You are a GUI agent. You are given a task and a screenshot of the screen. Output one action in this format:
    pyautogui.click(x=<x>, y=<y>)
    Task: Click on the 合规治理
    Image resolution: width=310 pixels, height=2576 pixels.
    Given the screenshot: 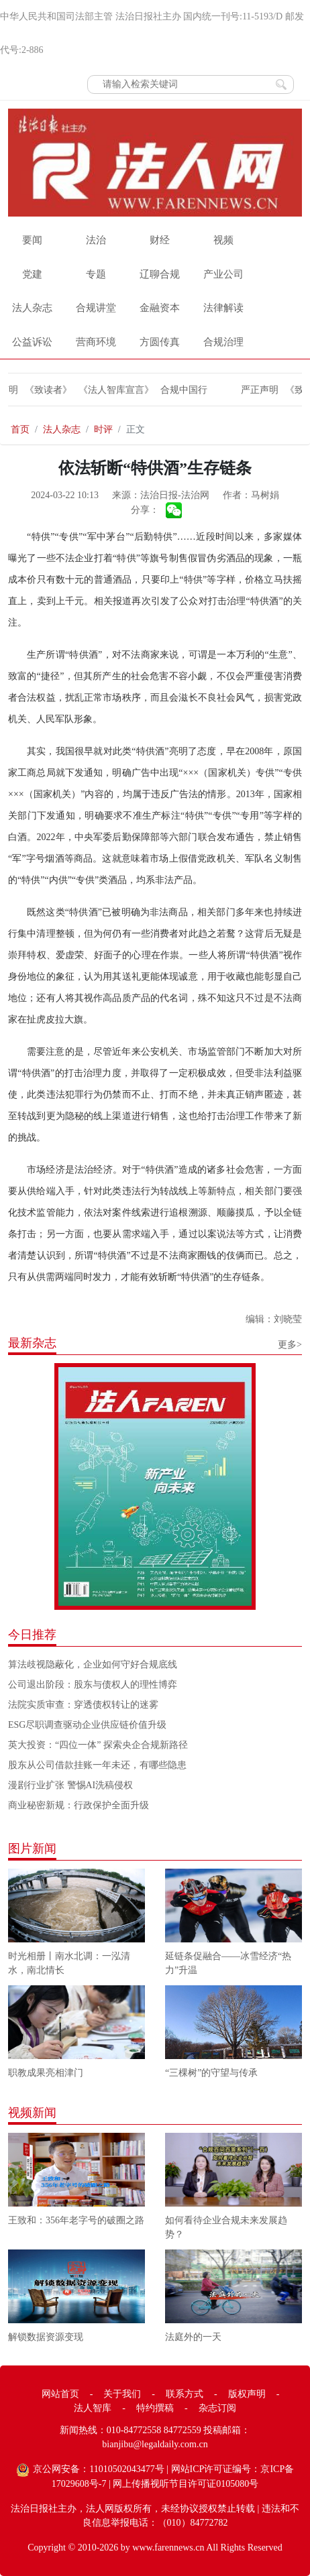 What is the action you would take?
    pyautogui.click(x=223, y=342)
    